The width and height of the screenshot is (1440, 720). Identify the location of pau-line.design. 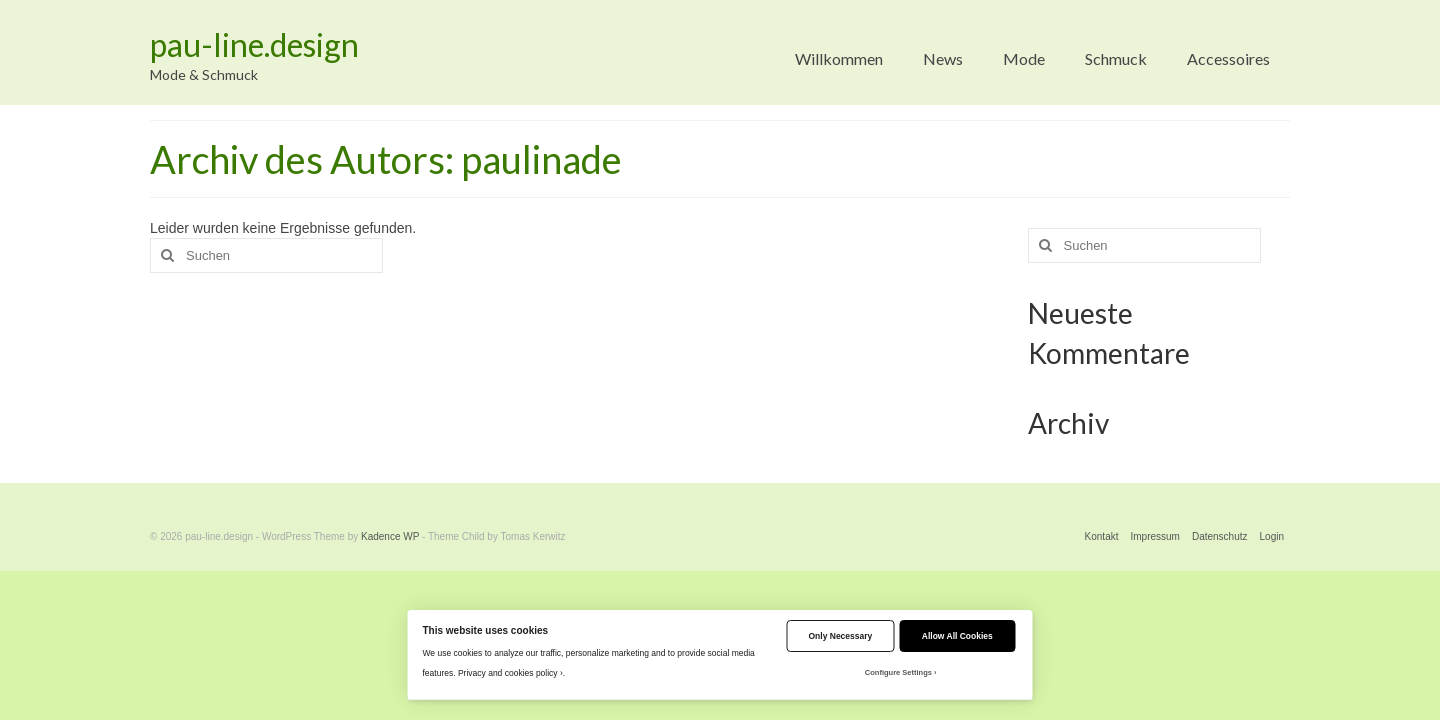
(254, 44).